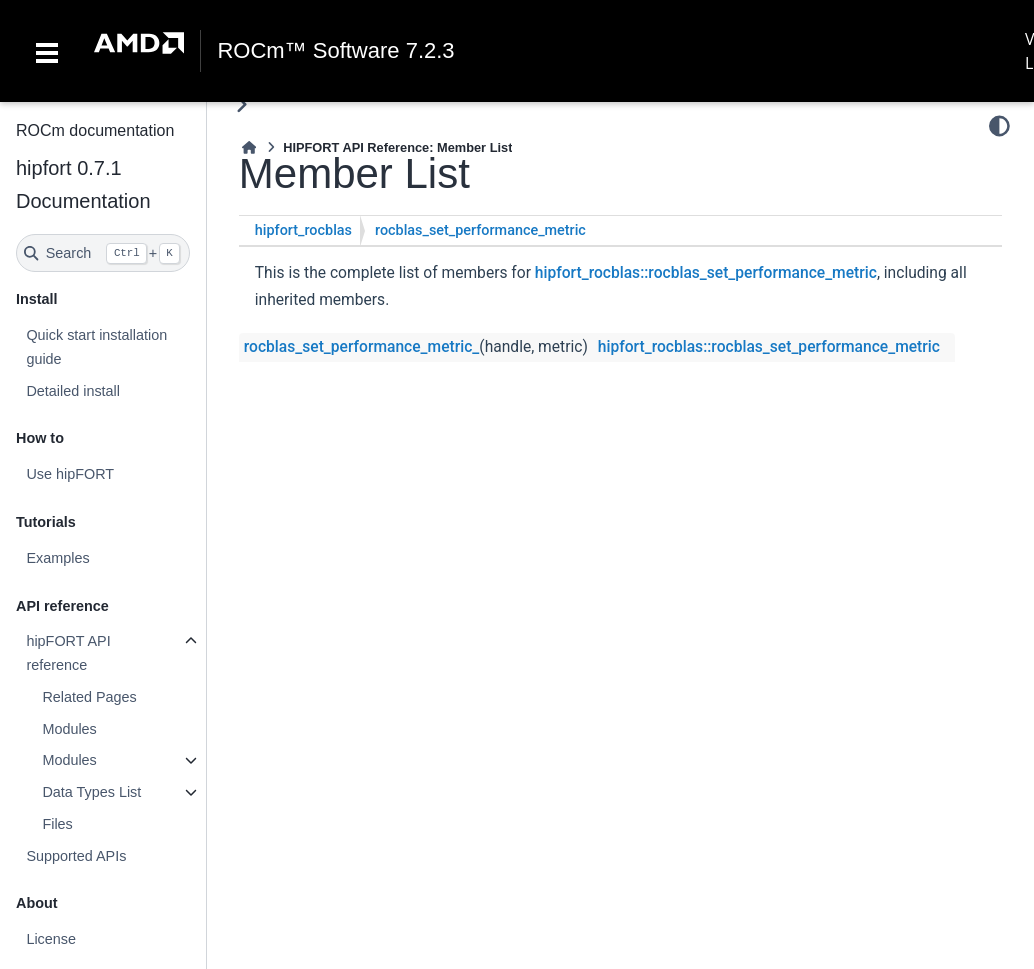 The width and height of the screenshot is (1034, 969). Describe the element at coordinates (335, 51) in the screenshot. I see `ROCm™ Software 7.2.3` at that location.